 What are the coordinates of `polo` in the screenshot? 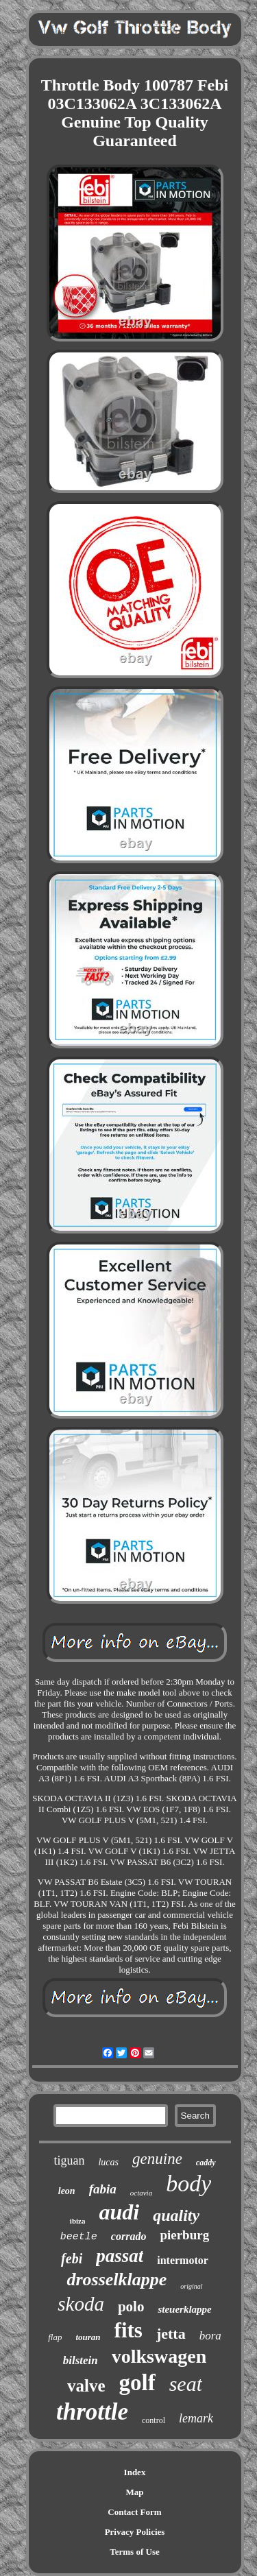 It's located at (131, 2306).